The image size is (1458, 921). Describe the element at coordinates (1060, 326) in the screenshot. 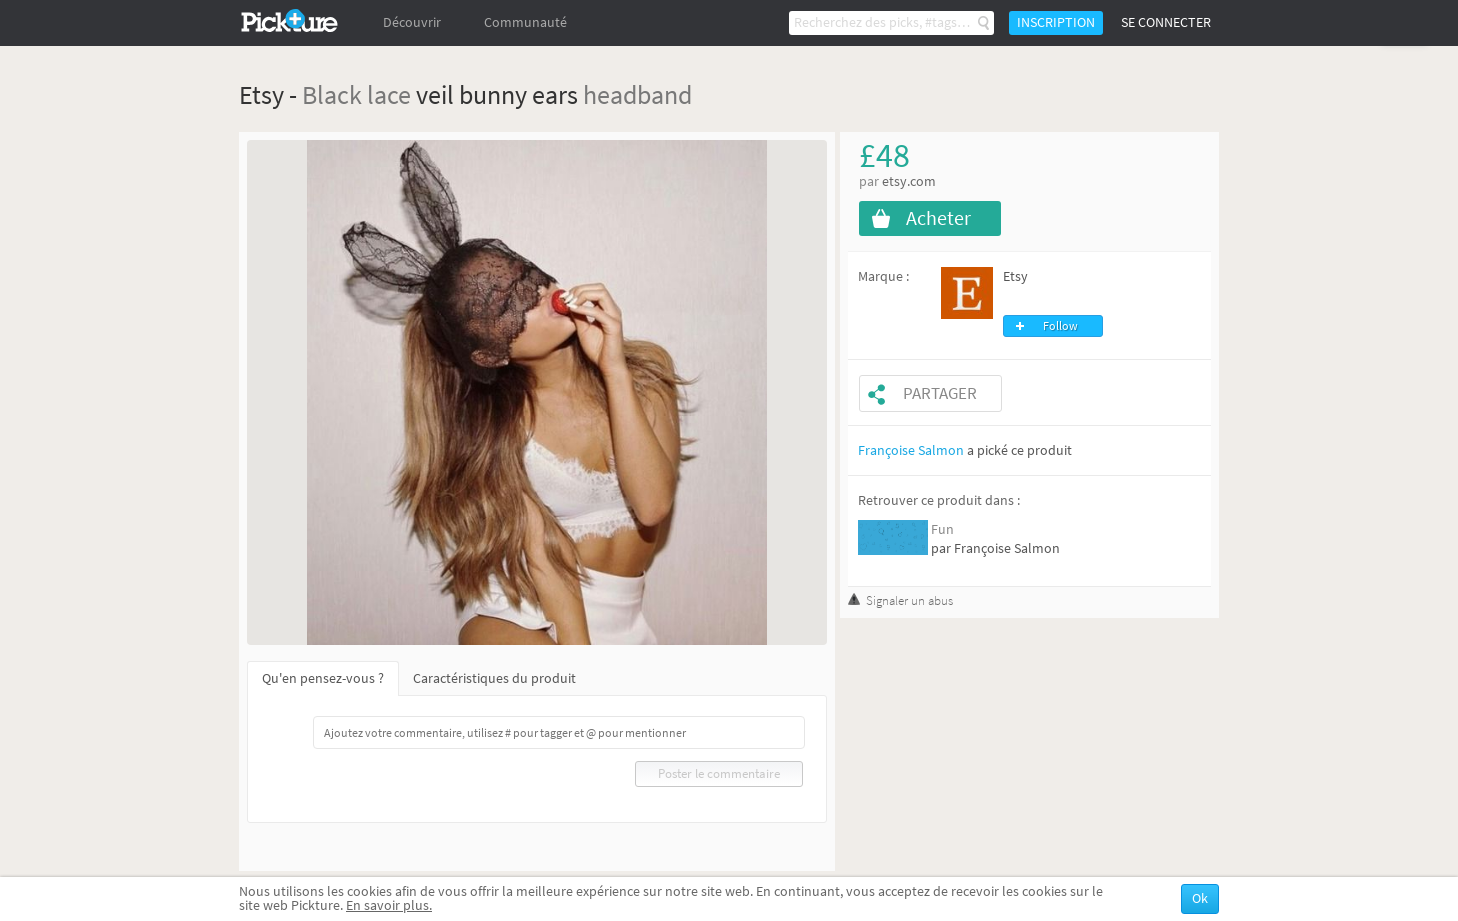

I see `Follow` at that location.